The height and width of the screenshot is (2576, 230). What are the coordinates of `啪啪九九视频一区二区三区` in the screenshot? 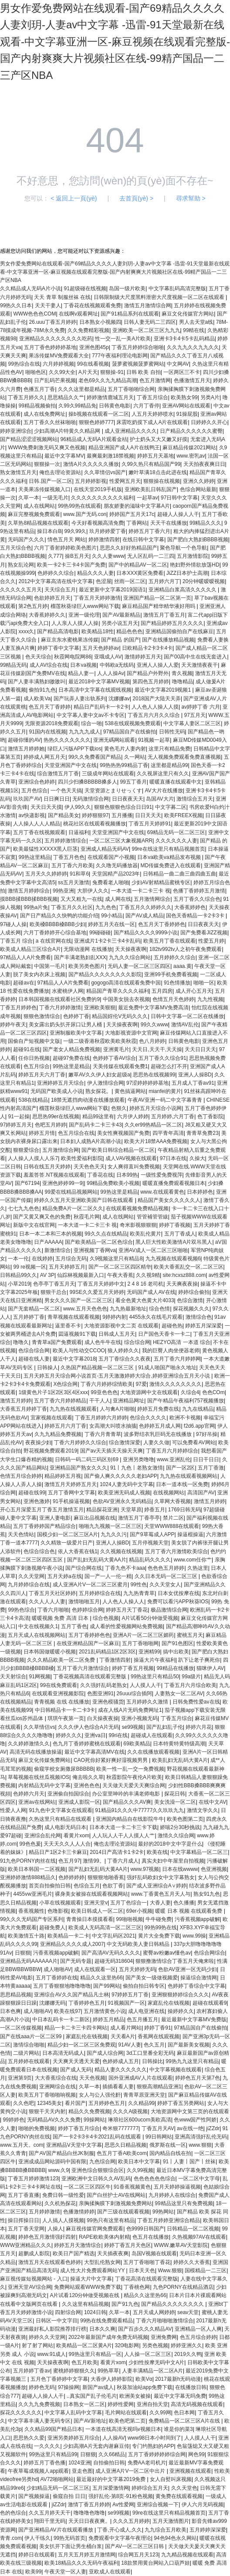 It's located at (110, 1526).